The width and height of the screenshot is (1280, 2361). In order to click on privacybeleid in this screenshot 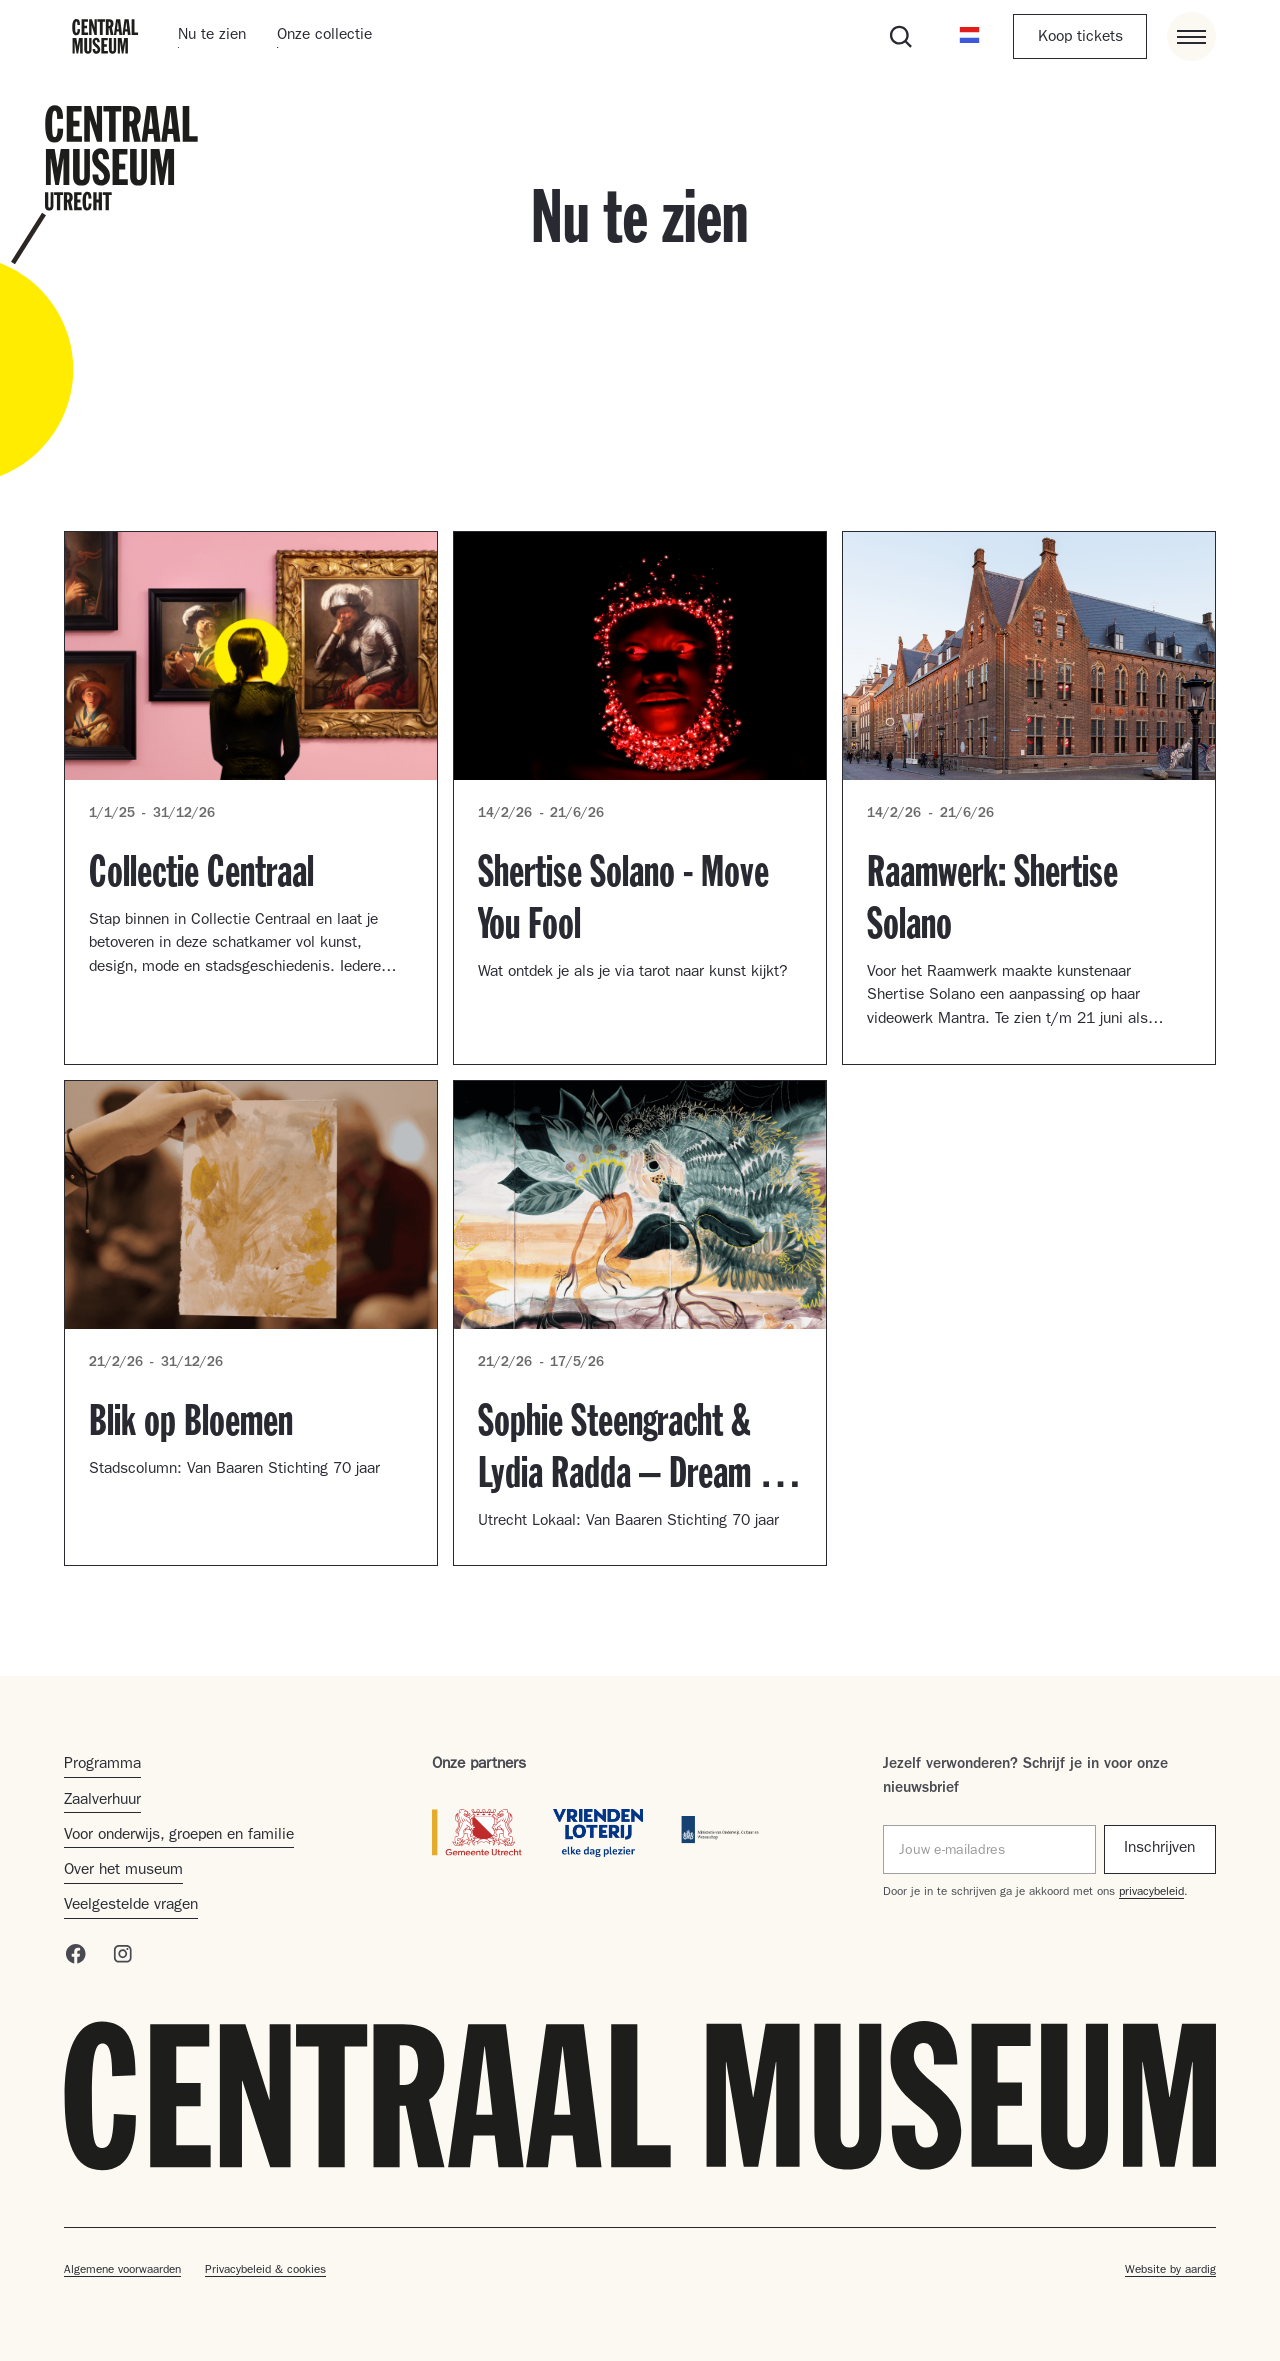, I will do `click(1151, 1893)`.